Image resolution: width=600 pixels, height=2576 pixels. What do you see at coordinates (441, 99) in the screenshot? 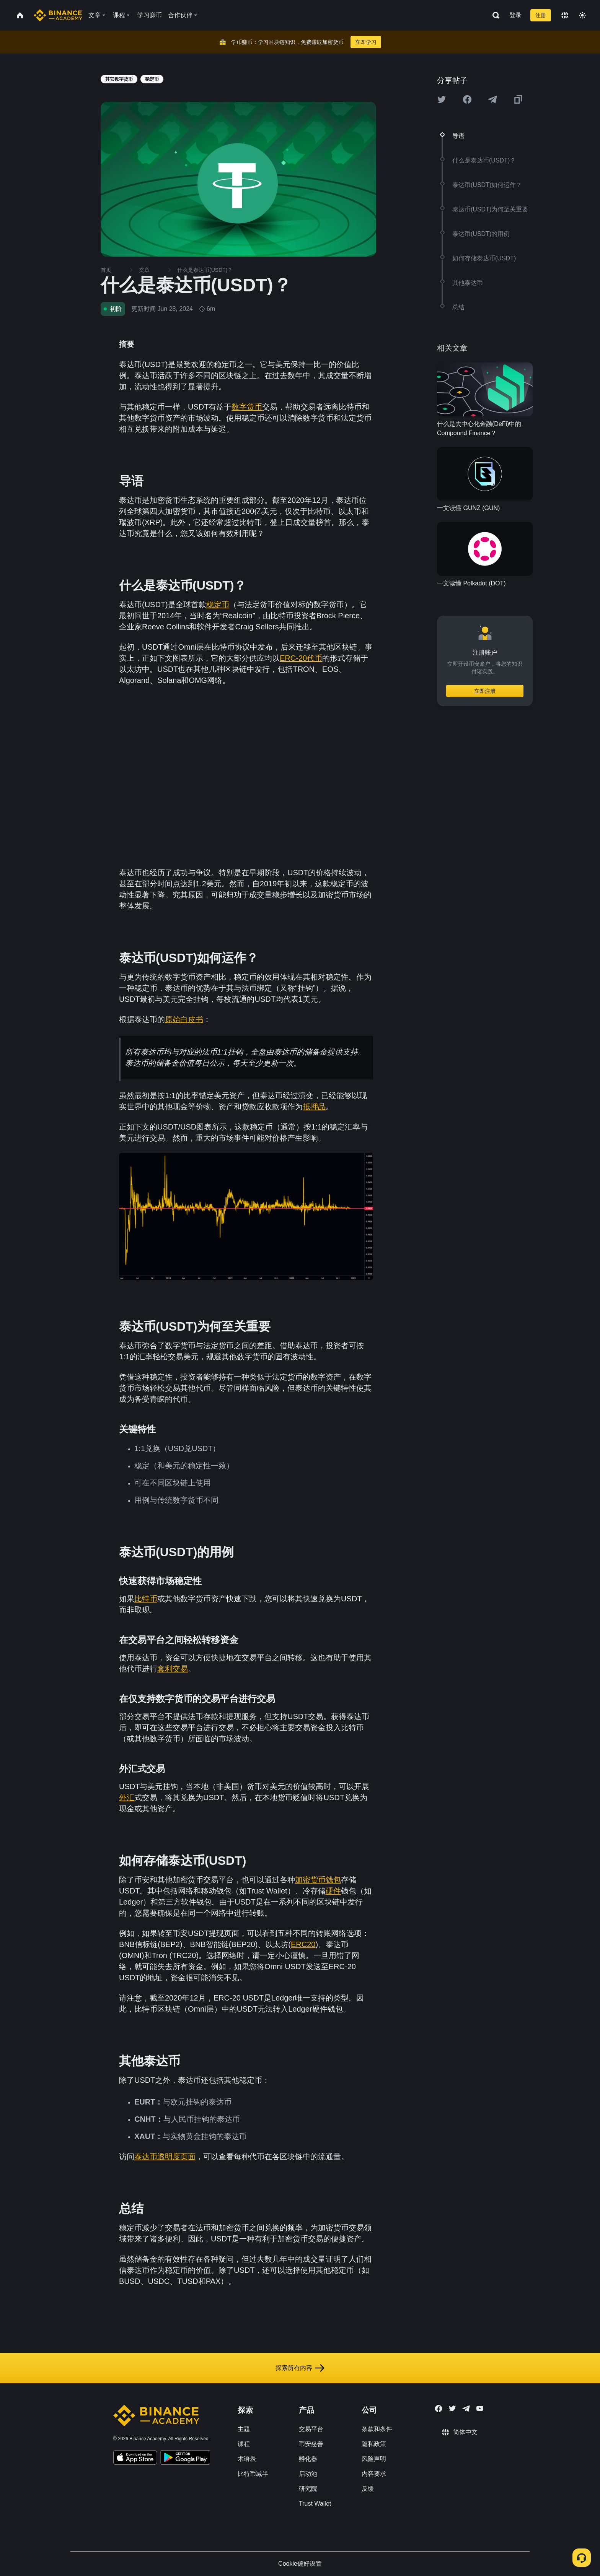
I see `[Share this article on twitter]` at bounding box center [441, 99].